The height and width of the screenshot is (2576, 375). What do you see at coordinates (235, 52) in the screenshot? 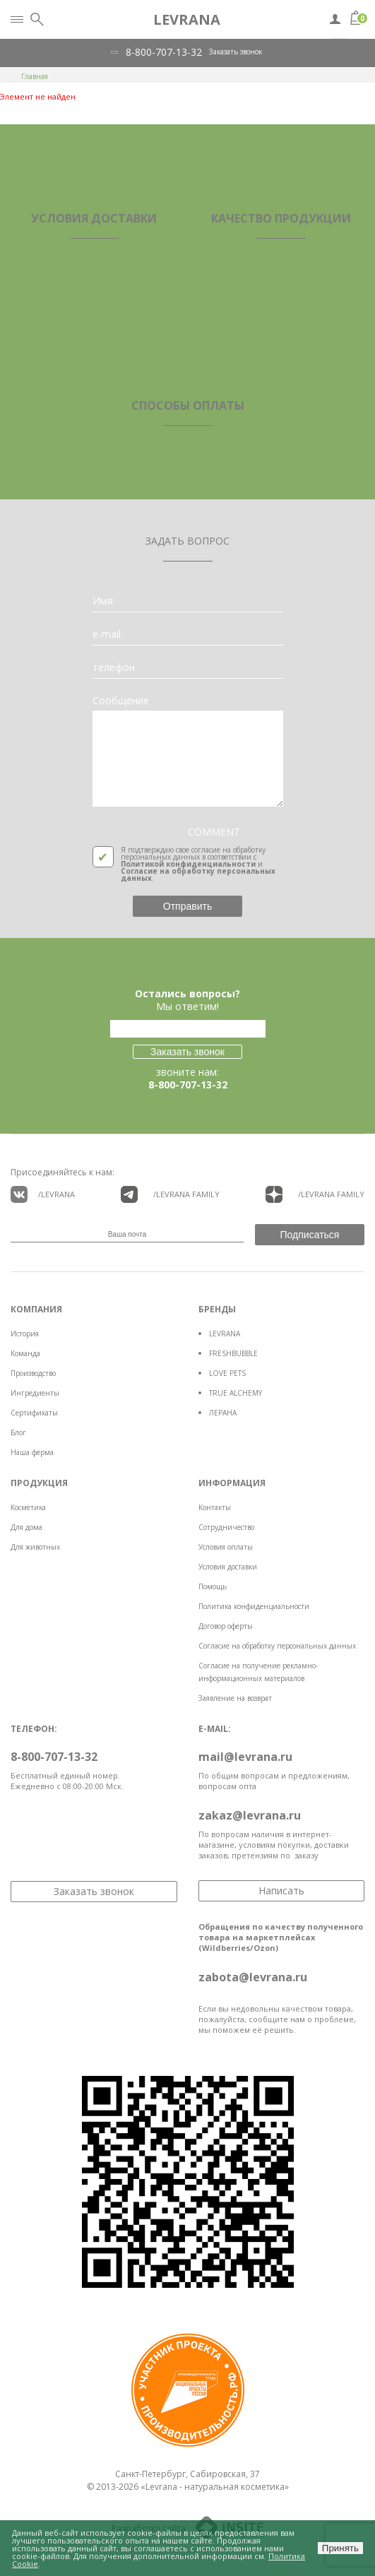
I see `Заказать звонок` at bounding box center [235, 52].